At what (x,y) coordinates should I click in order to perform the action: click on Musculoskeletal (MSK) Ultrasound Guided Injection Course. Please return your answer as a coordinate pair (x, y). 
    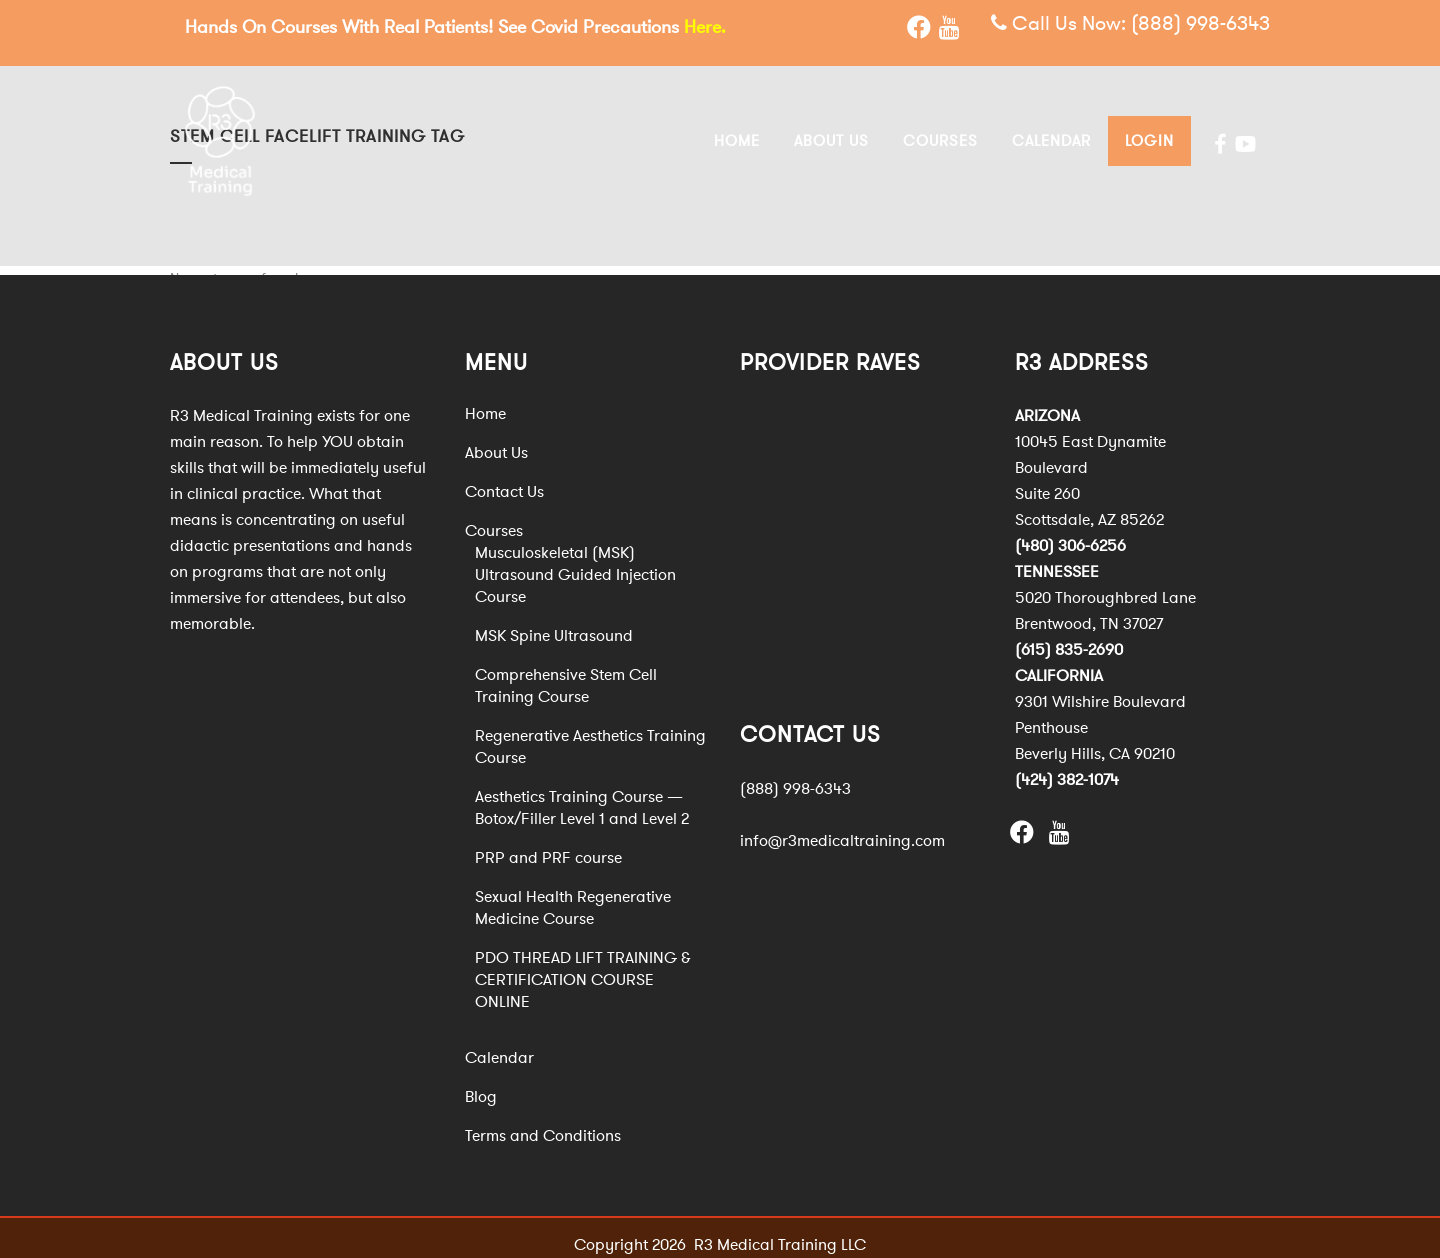
    Looking at the image, I should click on (575, 564).